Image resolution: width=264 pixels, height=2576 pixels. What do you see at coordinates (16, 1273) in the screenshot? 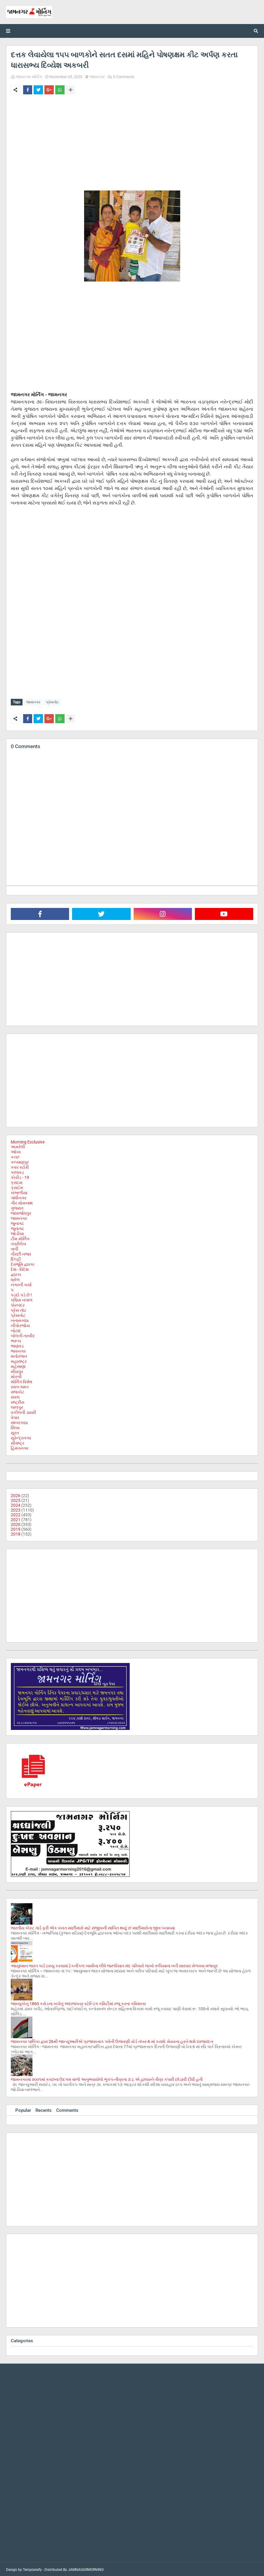
I see `દ્વારકા` at bounding box center [16, 1273].